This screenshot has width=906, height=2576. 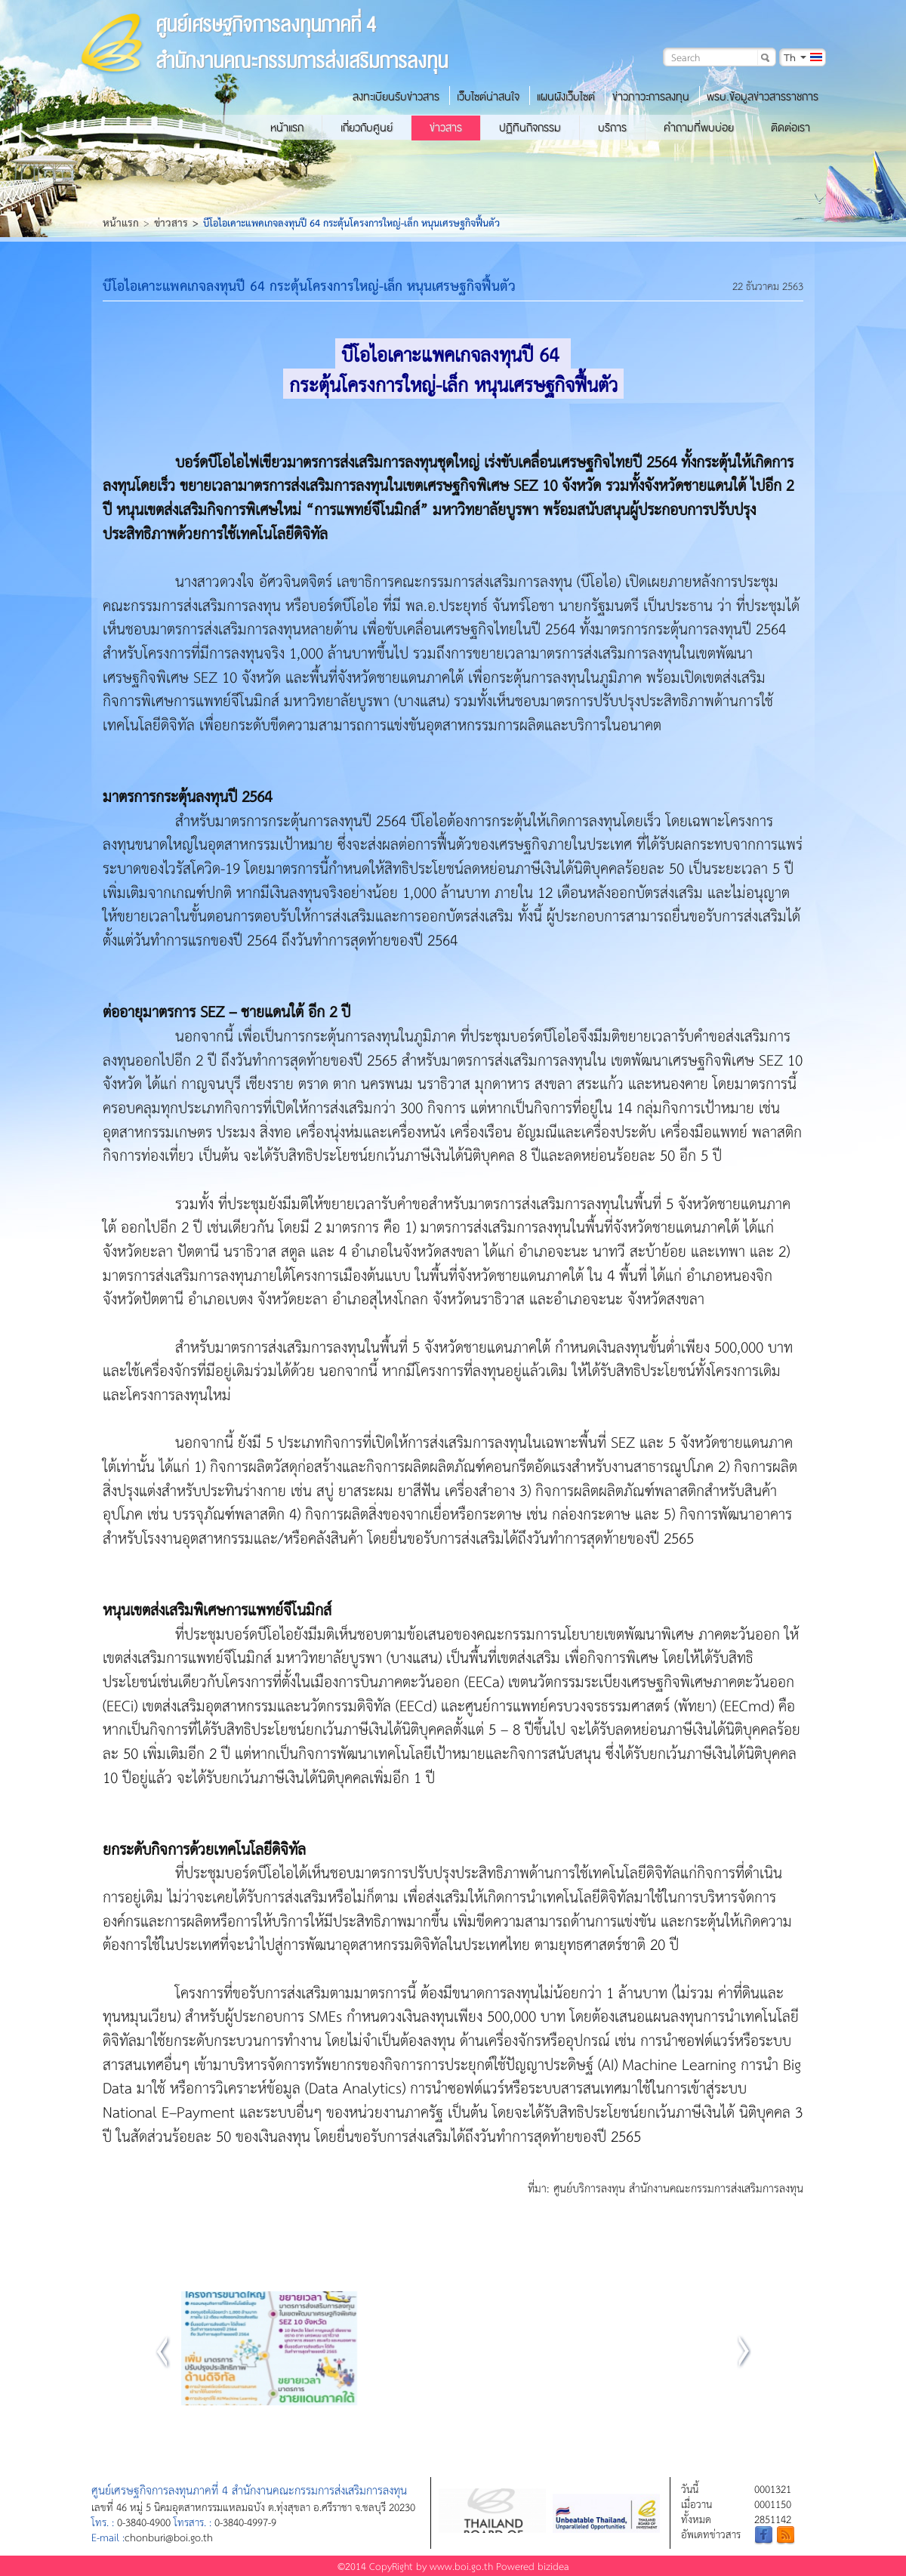 I want to click on ลงทะเบียนรับข่าวสาร, so click(x=396, y=96).